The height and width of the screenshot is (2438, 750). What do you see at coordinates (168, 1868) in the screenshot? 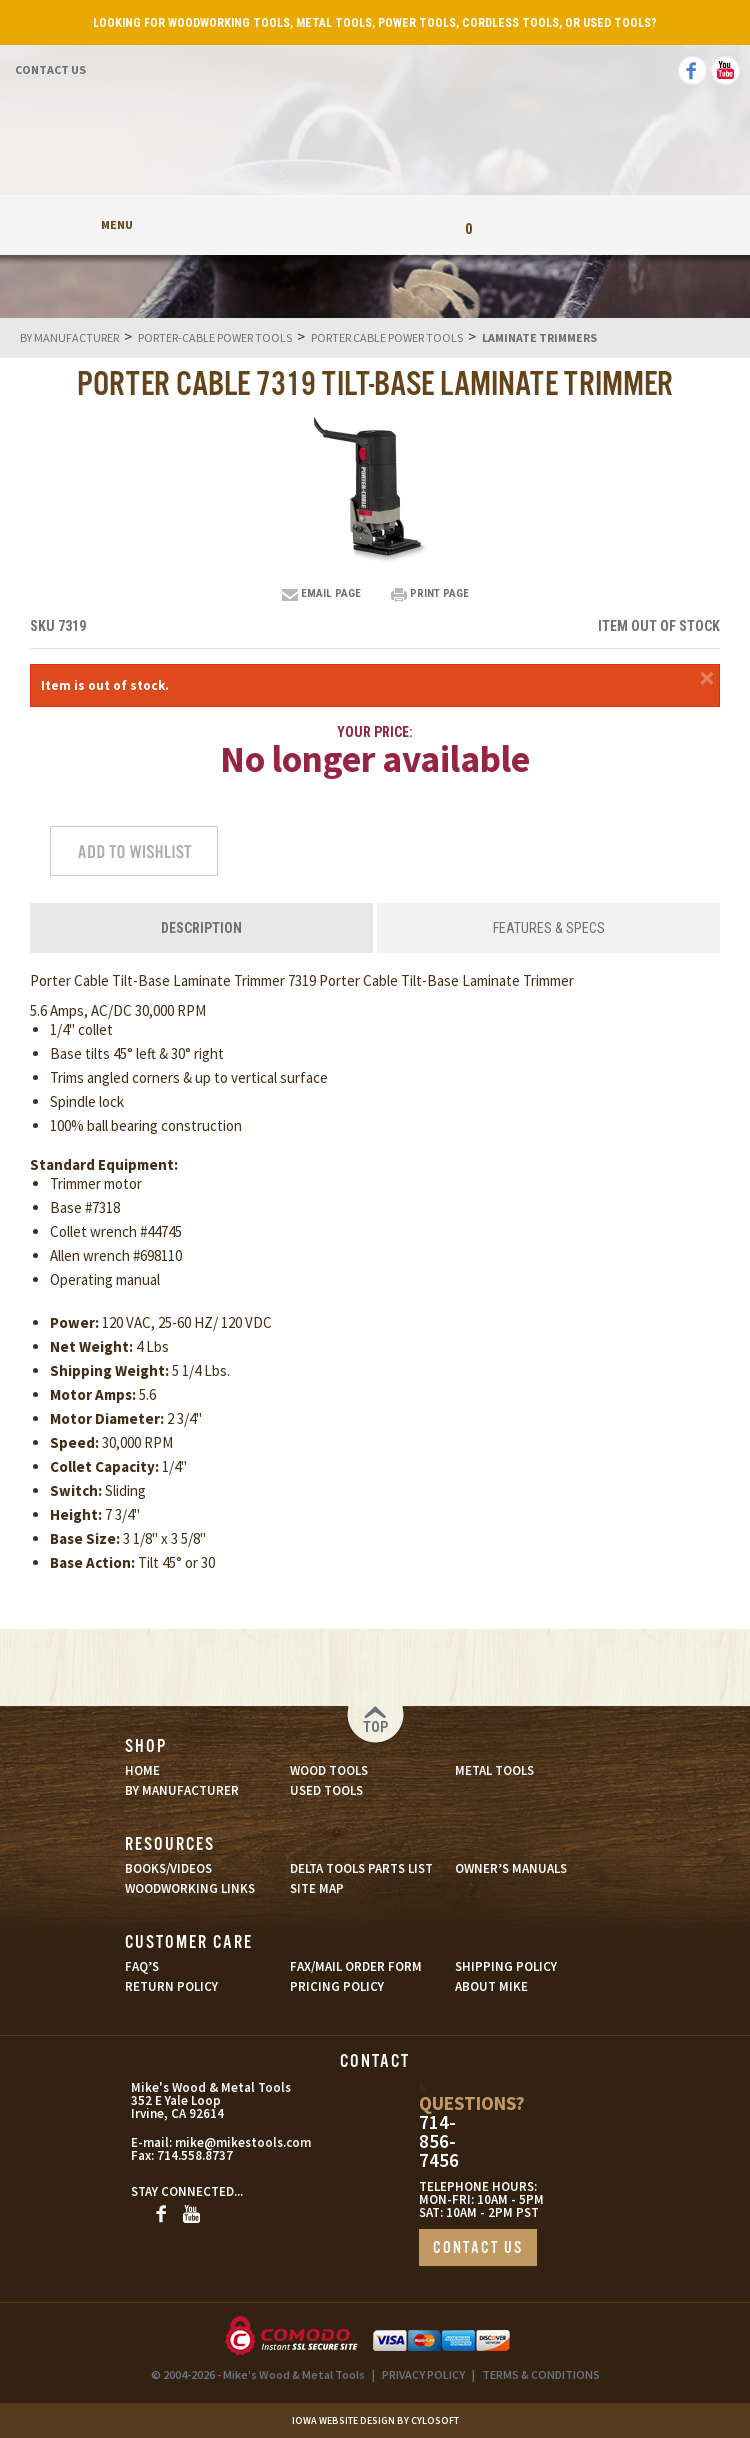
I see `BOOKS/VIDEOS` at bounding box center [168, 1868].